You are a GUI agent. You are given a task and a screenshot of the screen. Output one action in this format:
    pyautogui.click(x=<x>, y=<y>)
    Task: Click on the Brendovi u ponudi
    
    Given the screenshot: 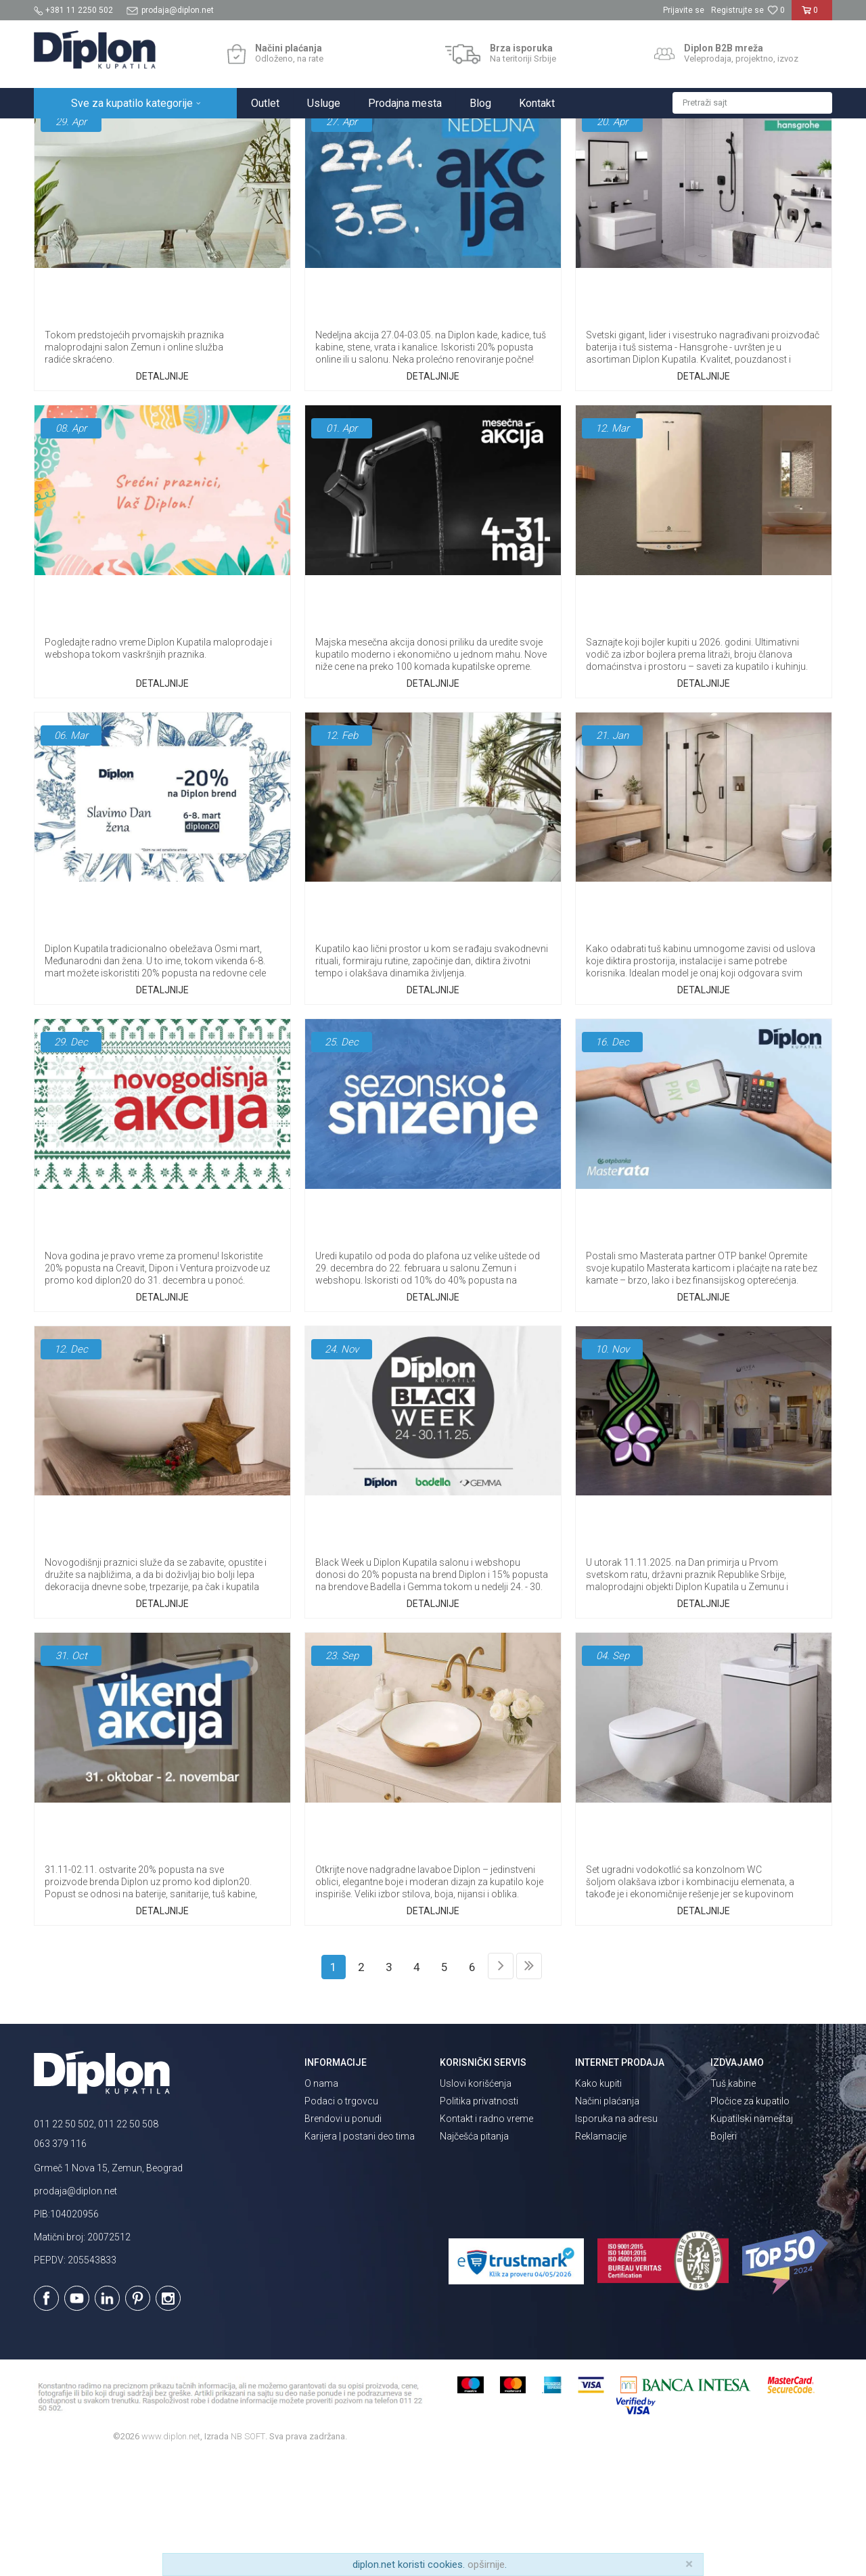 What is the action you would take?
    pyautogui.click(x=343, y=2237)
    